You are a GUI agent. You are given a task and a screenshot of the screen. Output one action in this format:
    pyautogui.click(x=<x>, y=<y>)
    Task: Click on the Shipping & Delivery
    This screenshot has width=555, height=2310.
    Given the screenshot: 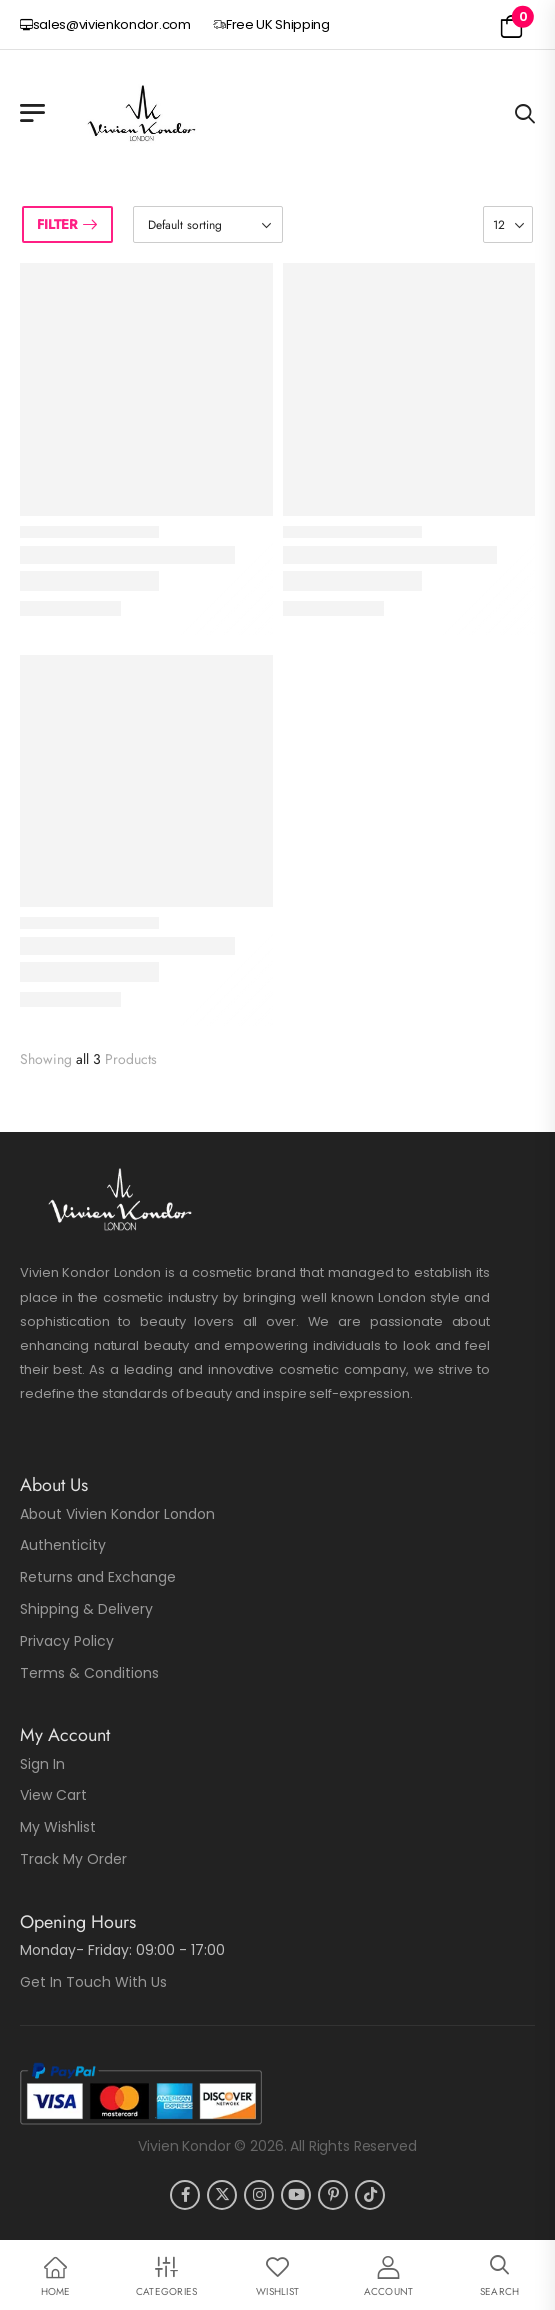 What is the action you would take?
    pyautogui.click(x=86, y=1609)
    